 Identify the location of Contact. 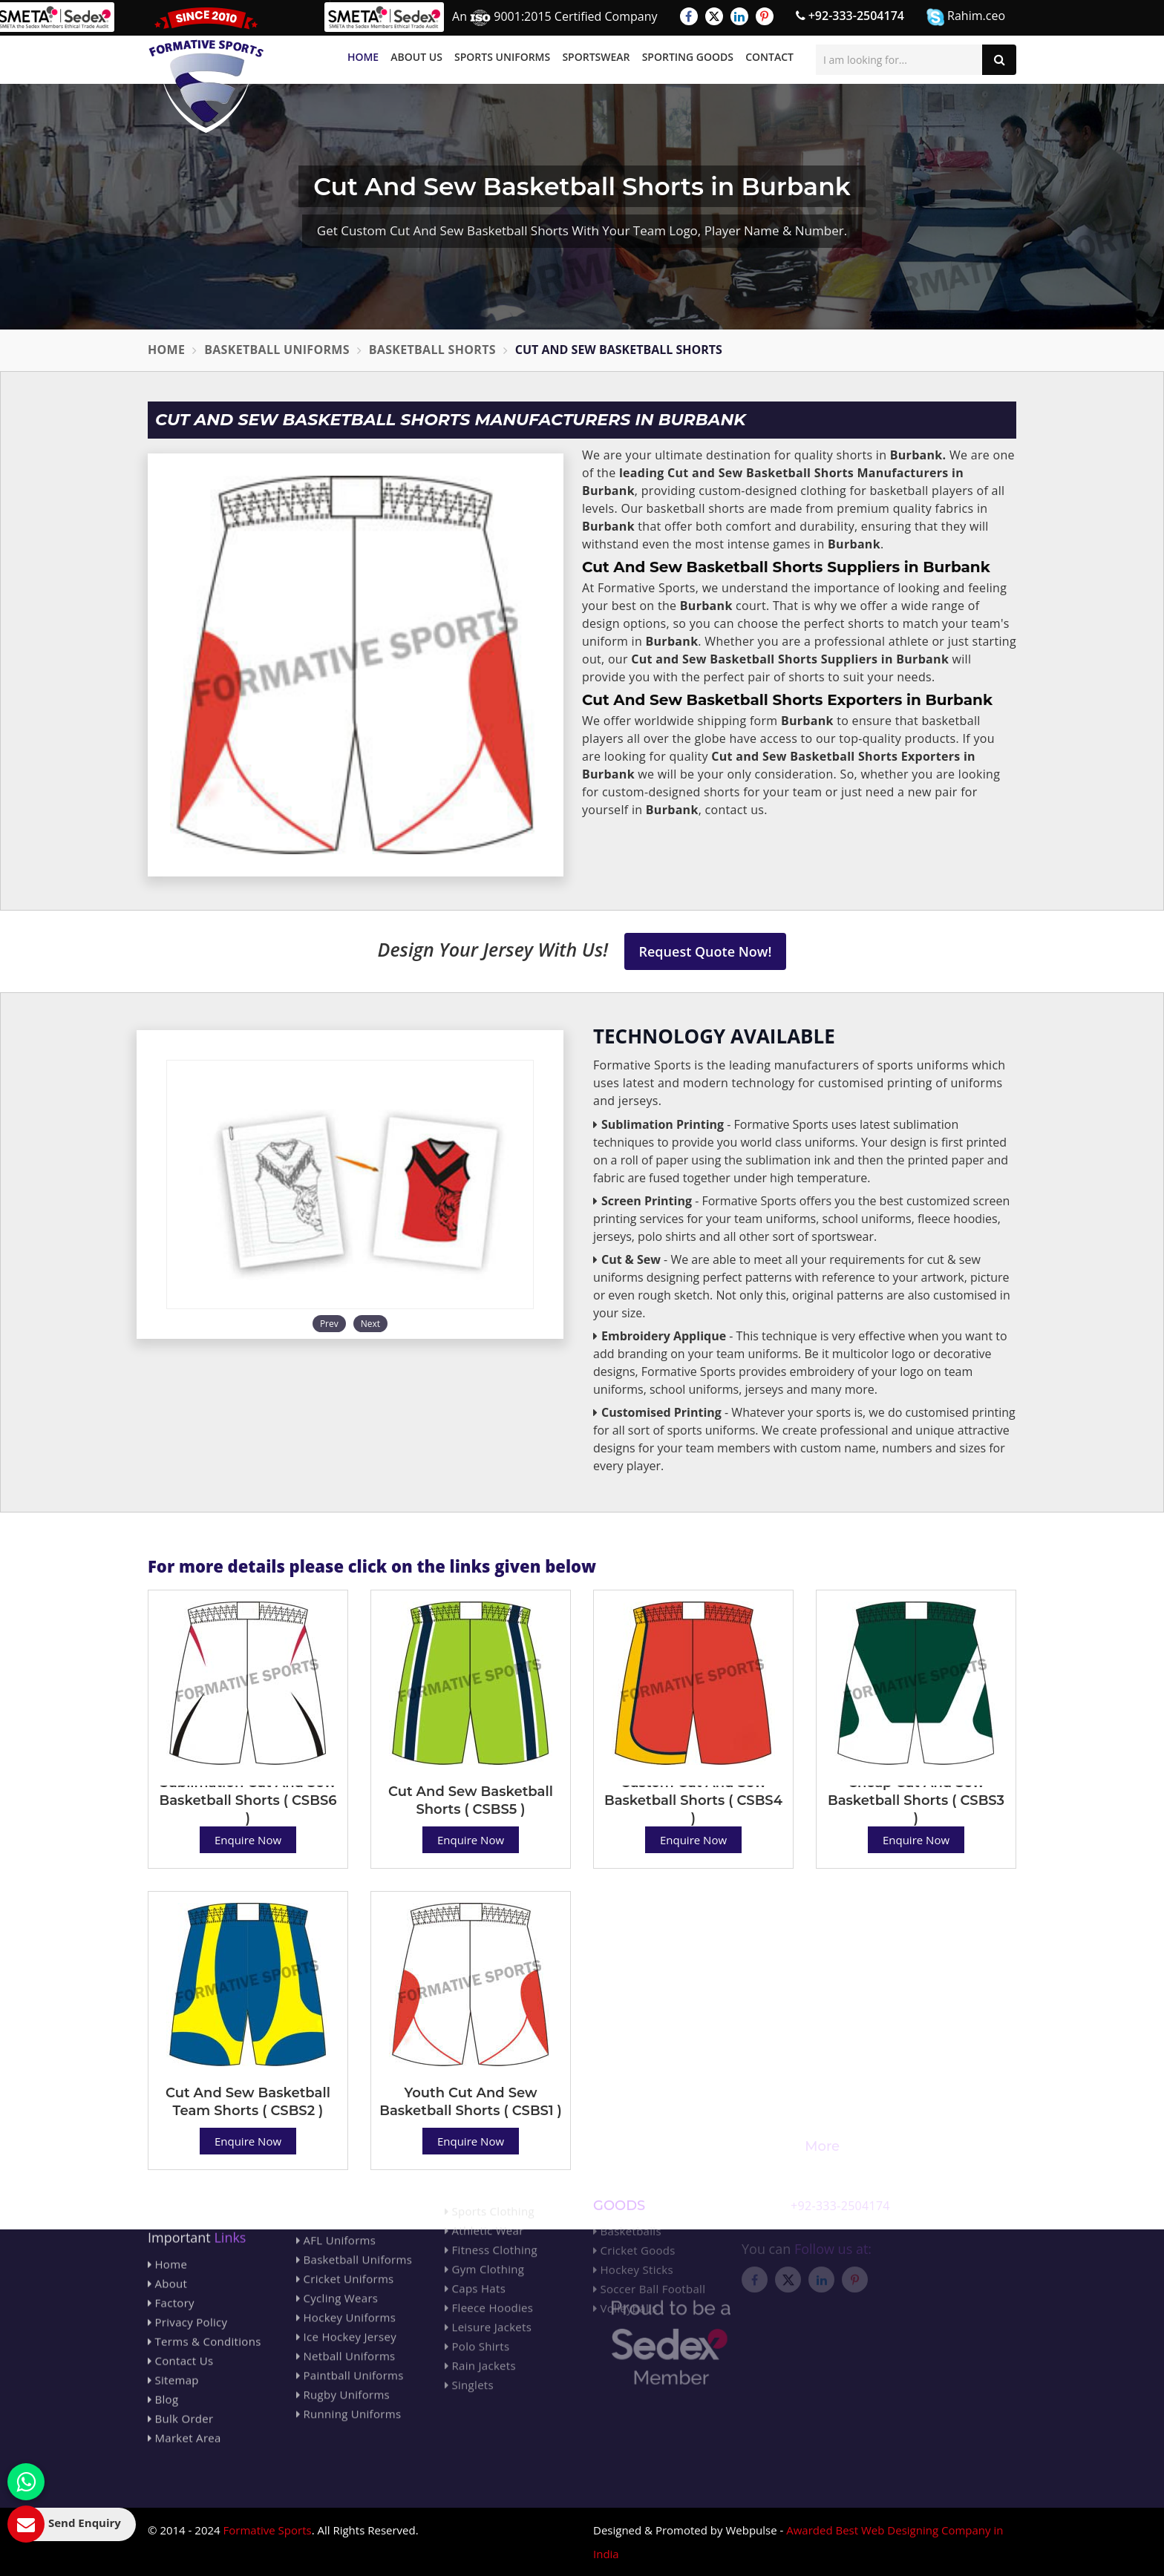
(769, 57).